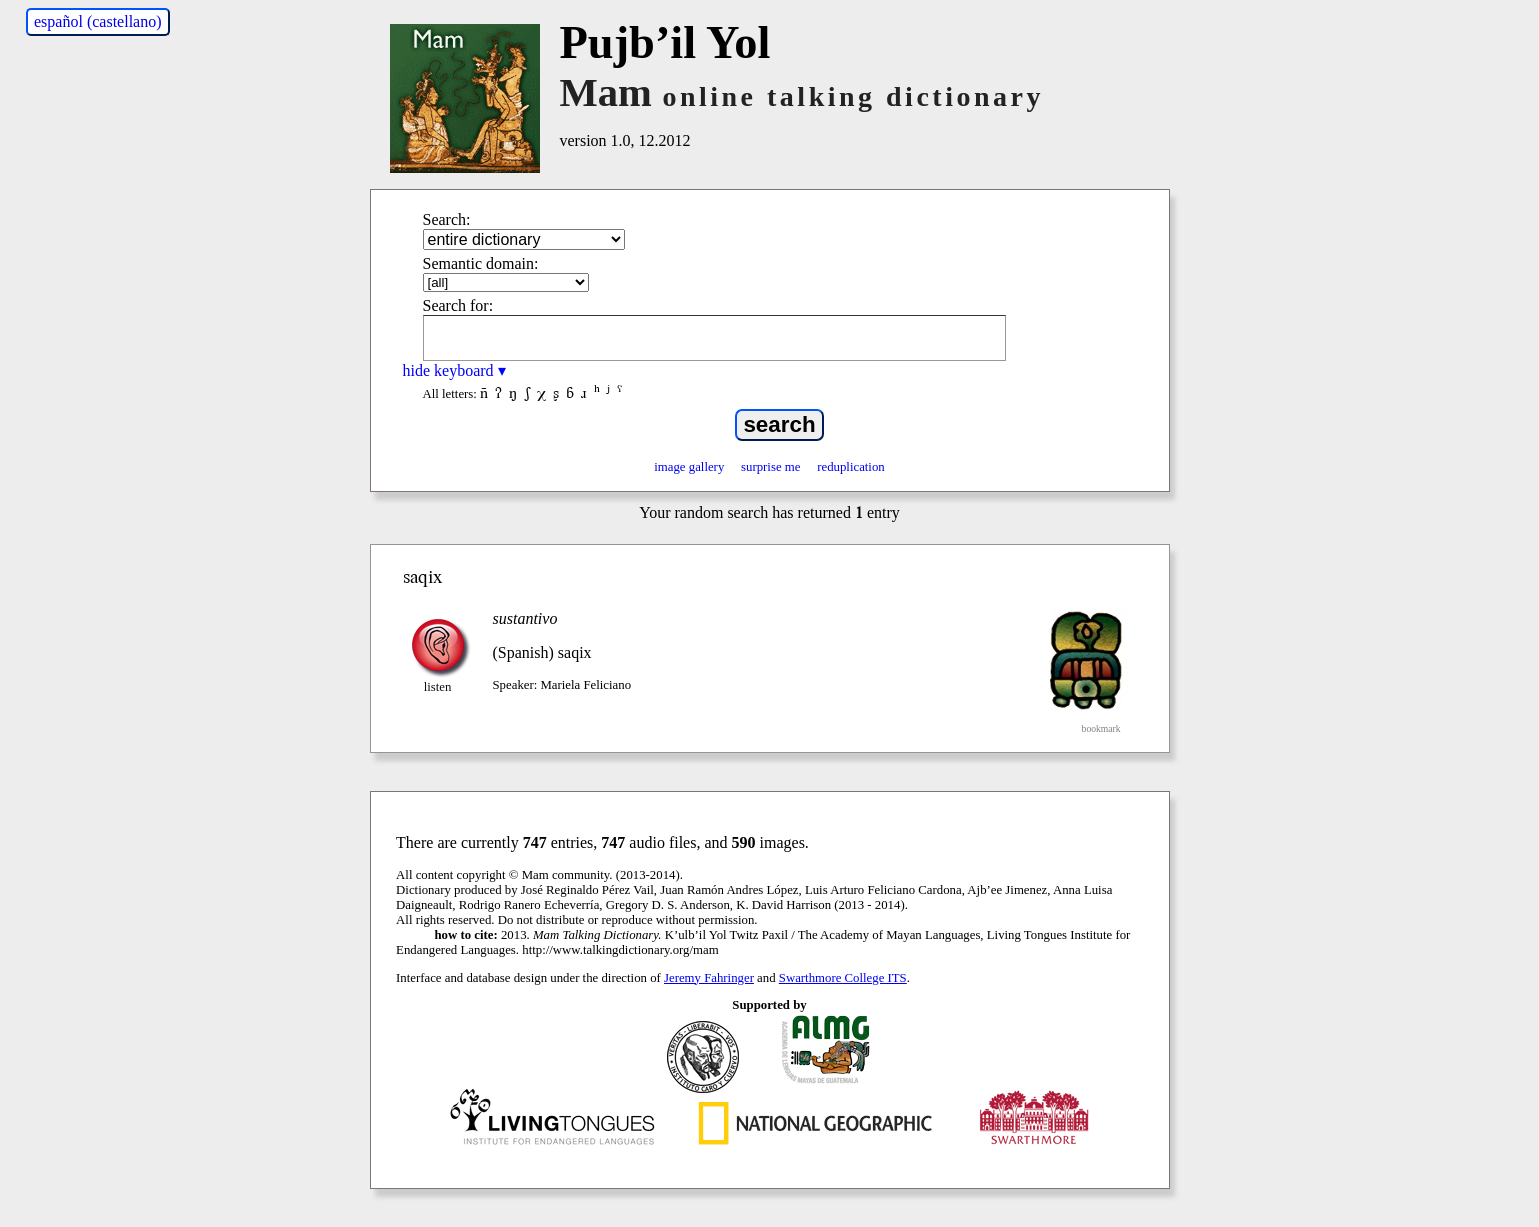 Image resolution: width=1539 pixels, height=1227 pixels. Describe the element at coordinates (709, 978) in the screenshot. I see `Jeremy Fahringer` at that location.